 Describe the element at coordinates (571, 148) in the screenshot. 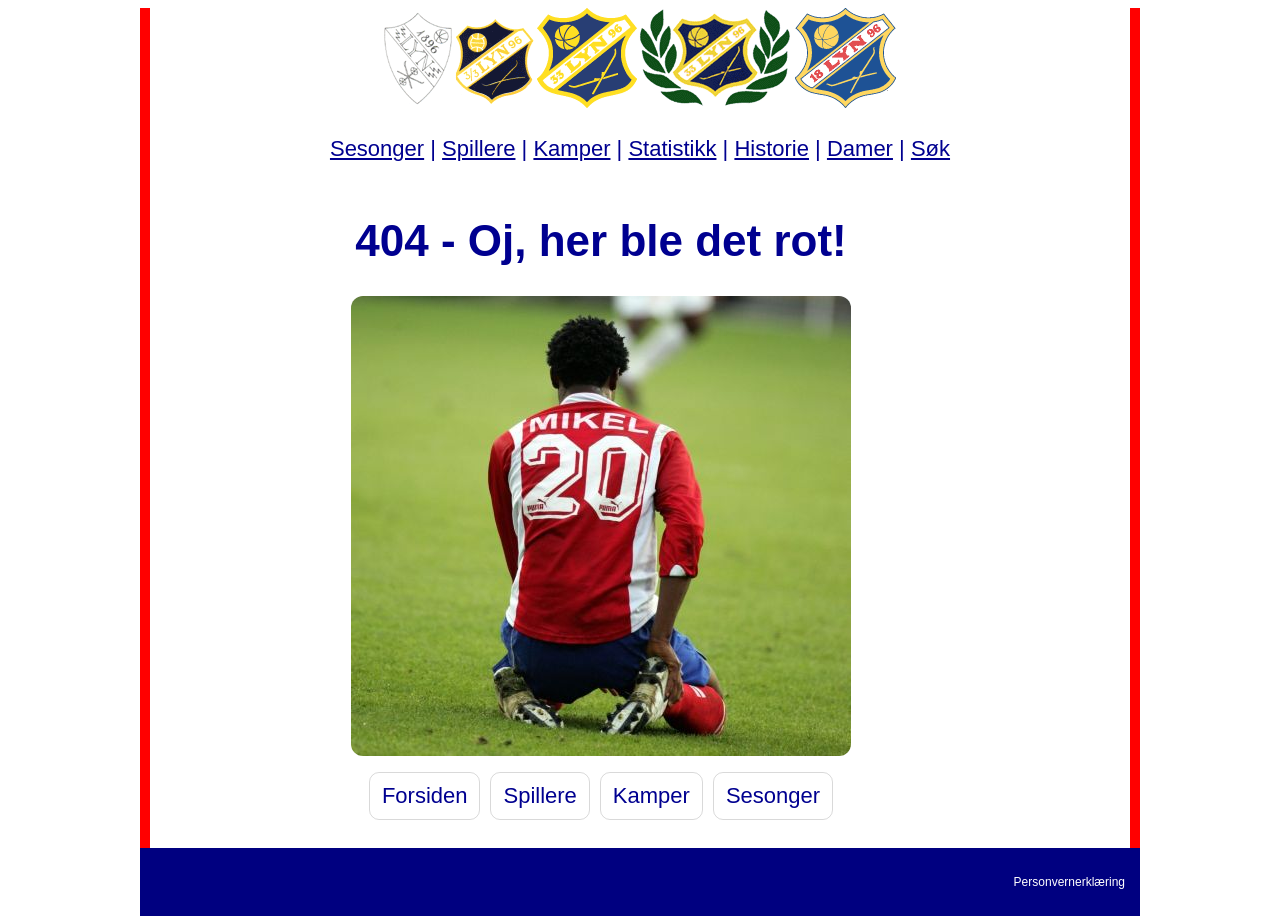

I see `Kamper` at that location.